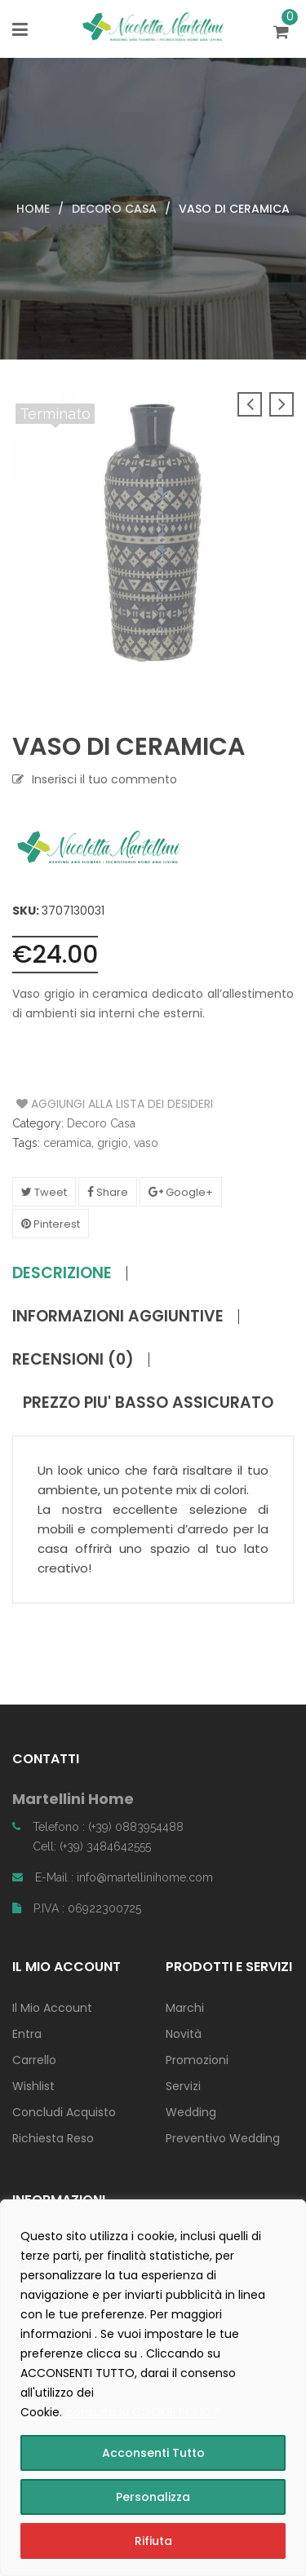  Describe the element at coordinates (118, 1316) in the screenshot. I see `Informazioni aggiuntive` at that location.